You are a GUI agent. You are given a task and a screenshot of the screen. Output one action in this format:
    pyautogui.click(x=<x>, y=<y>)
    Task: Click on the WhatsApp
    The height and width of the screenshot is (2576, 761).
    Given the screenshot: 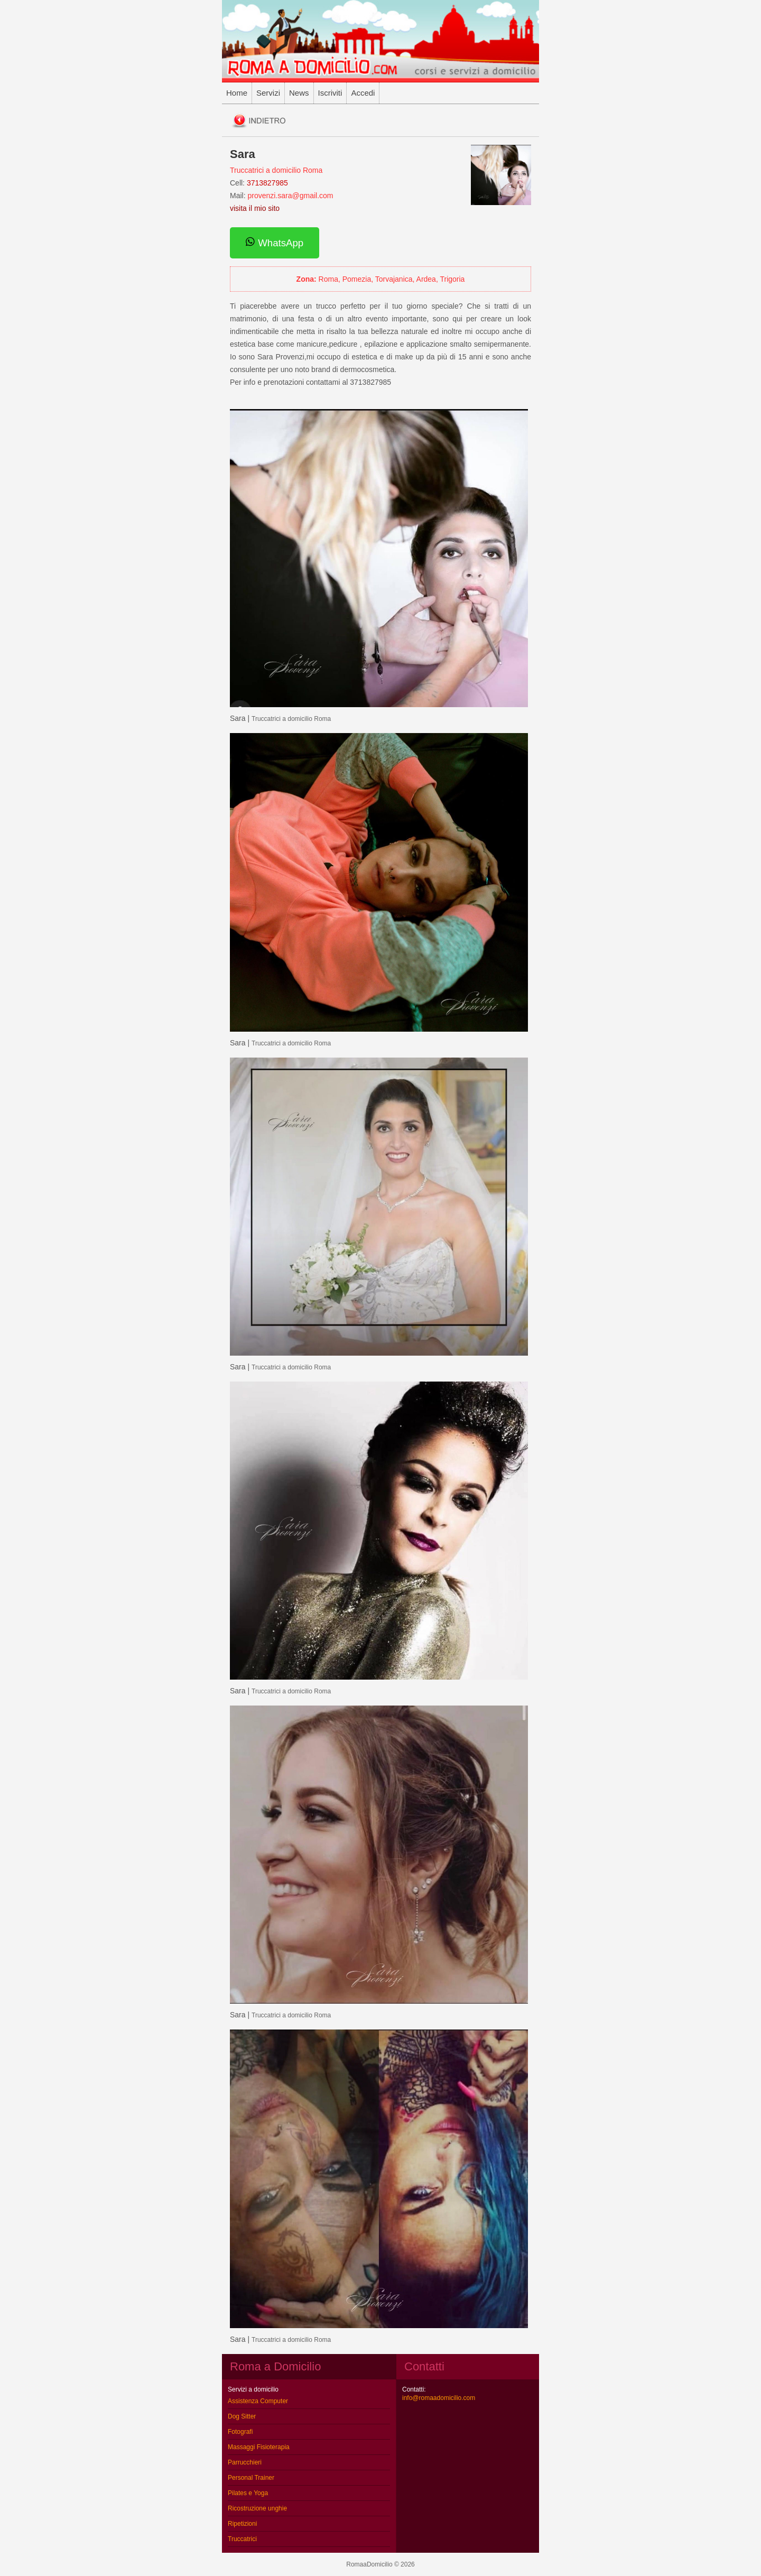 What is the action you would take?
    pyautogui.click(x=274, y=242)
    